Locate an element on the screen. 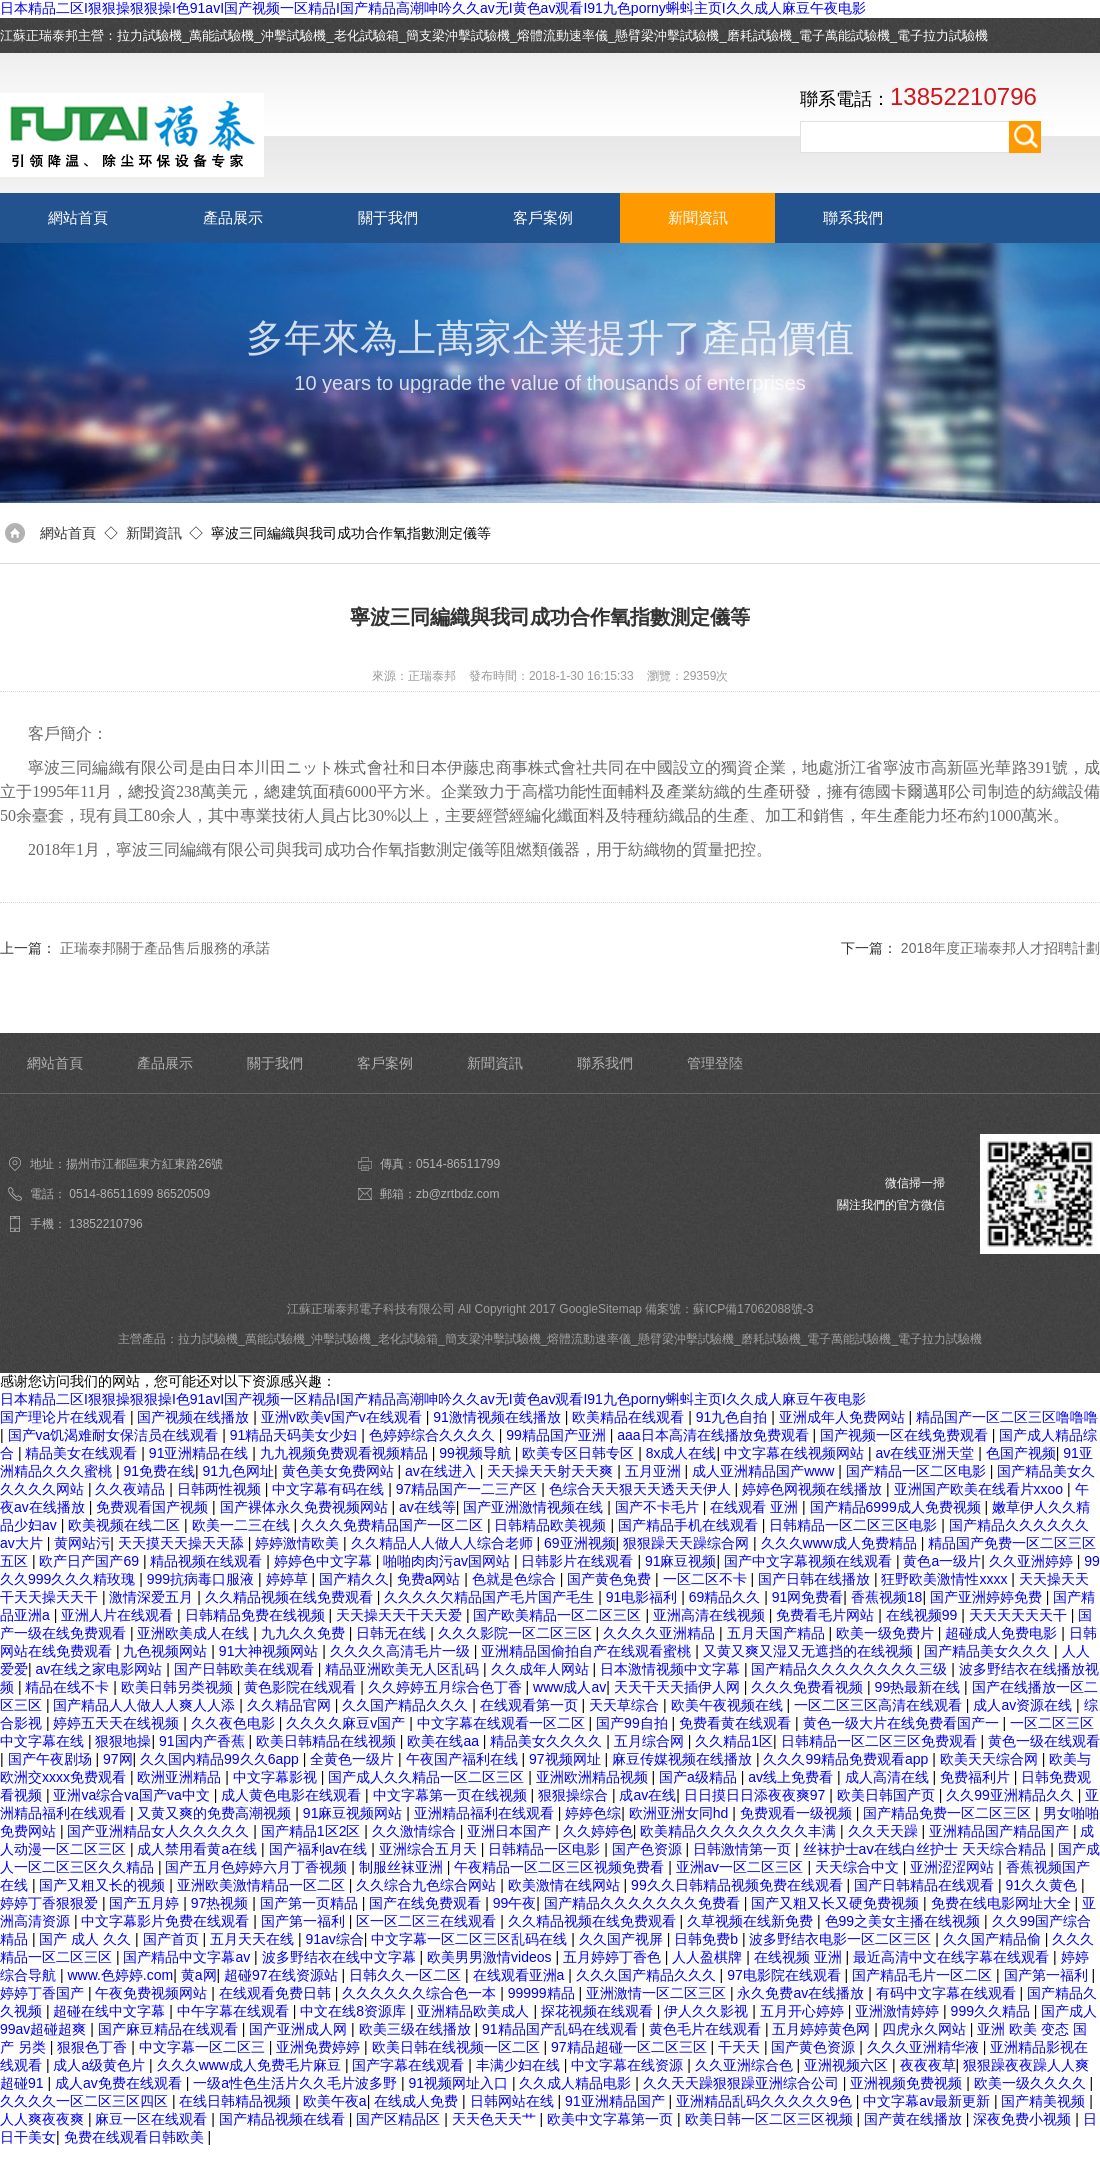 The height and width of the screenshot is (2165, 1100). 国产黄色资源 is located at coordinates (815, 2047).